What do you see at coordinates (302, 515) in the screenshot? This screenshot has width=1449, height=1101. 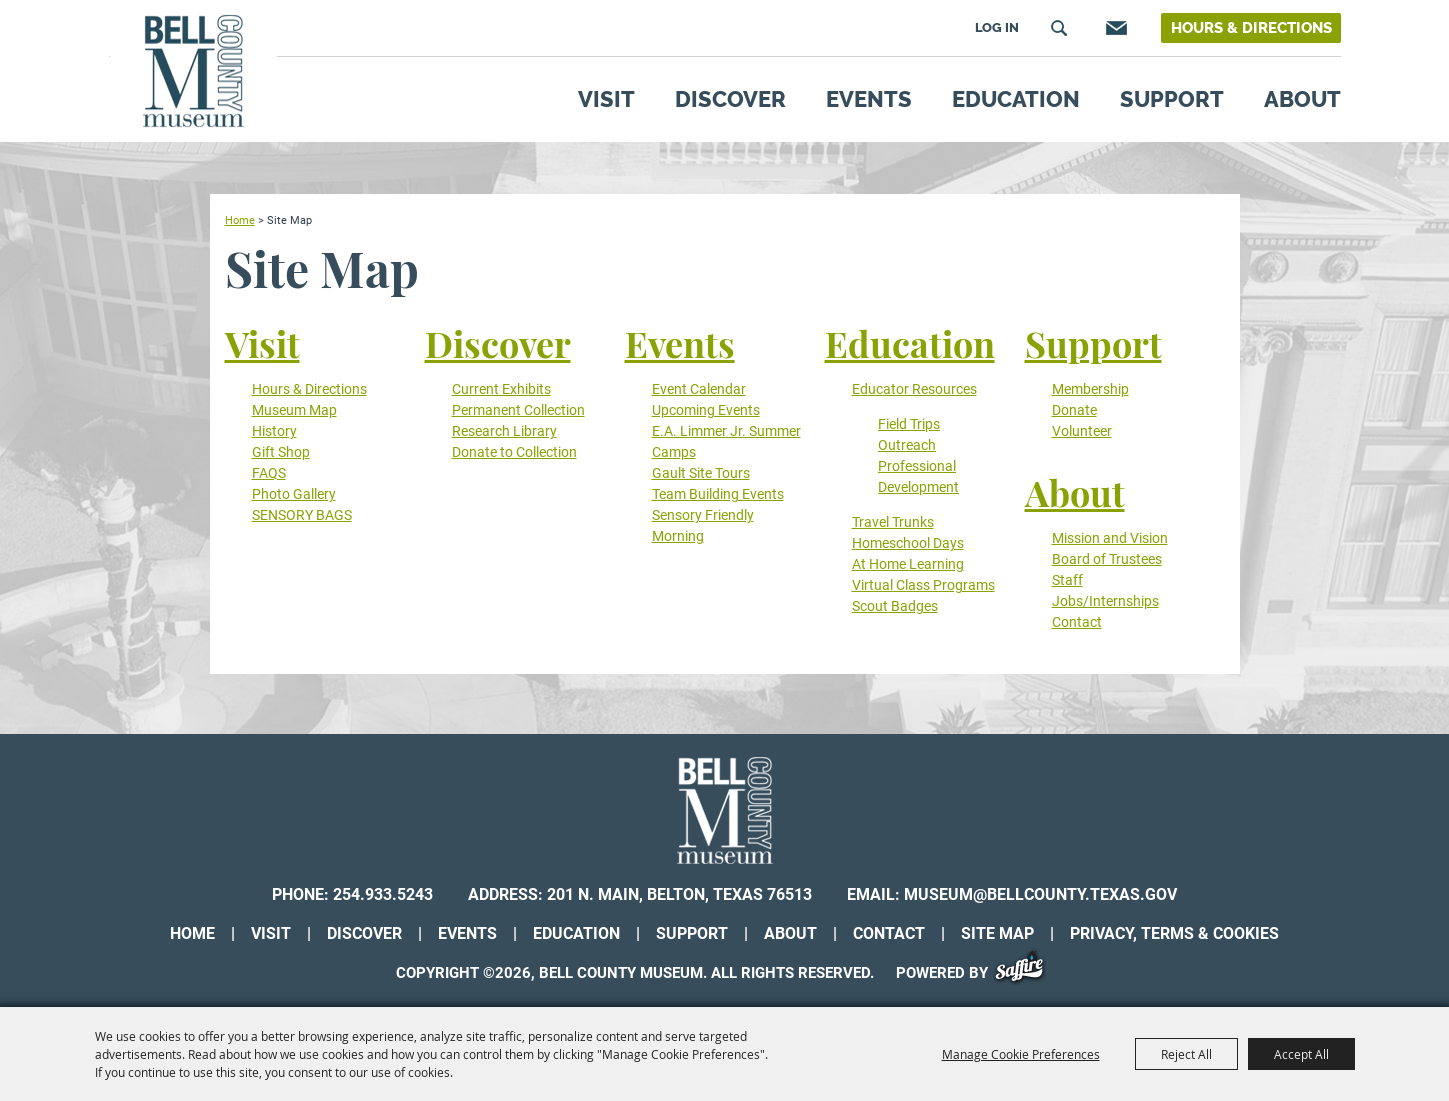 I see `SENSORY BAGS` at bounding box center [302, 515].